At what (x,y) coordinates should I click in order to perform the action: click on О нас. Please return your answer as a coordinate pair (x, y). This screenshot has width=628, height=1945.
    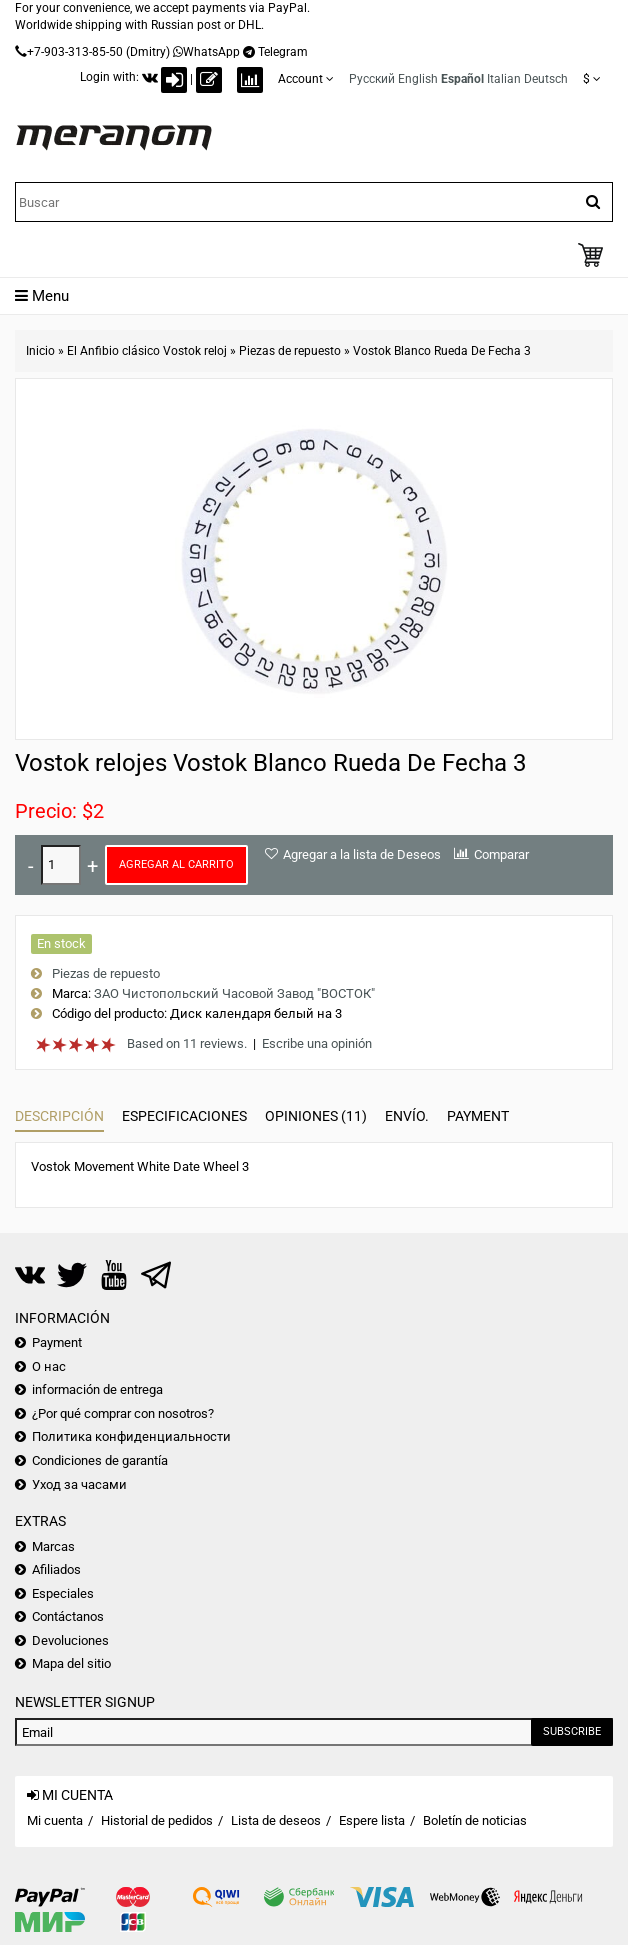
    Looking at the image, I should click on (49, 1366).